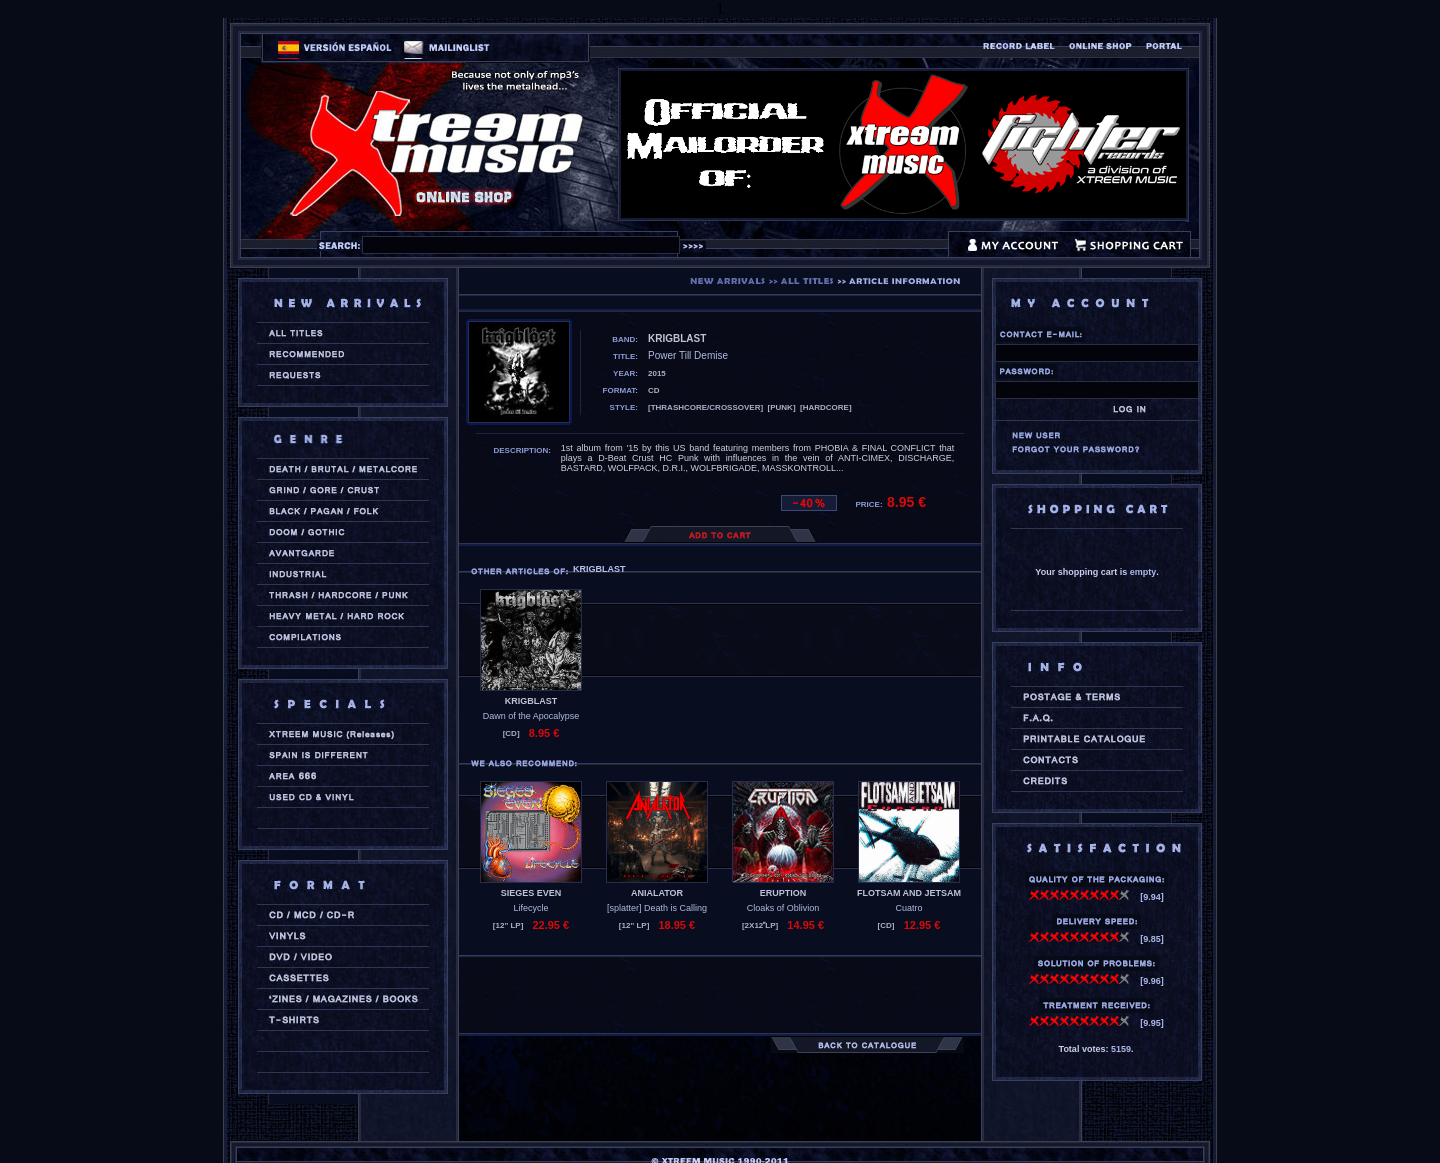  Describe the element at coordinates (657, 908) in the screenshot. I see `[splatter] Death is Calling` at that location.